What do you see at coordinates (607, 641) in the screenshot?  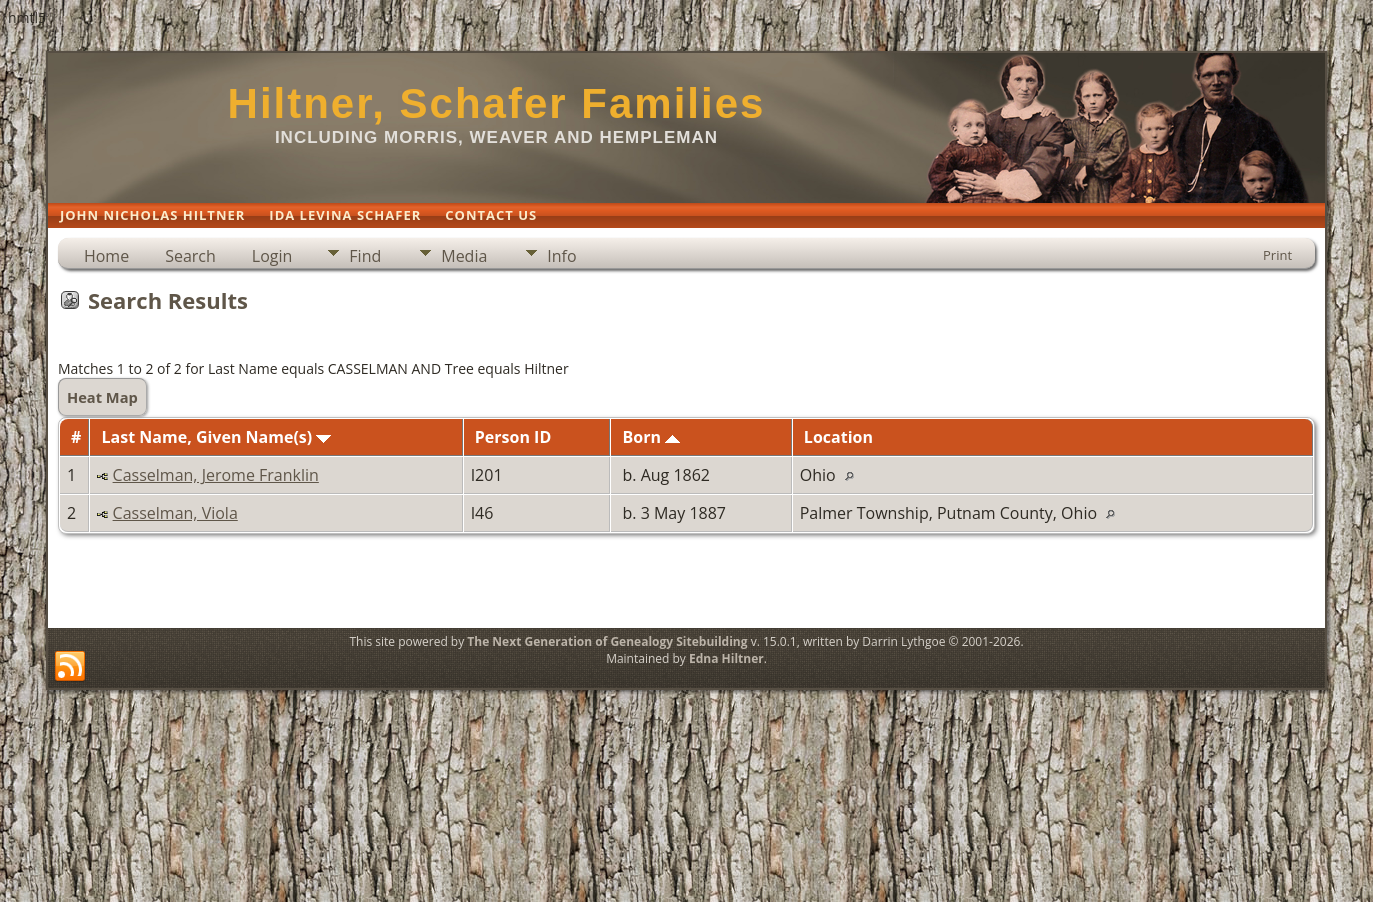 I see `The Next Generation of Genealogy Sitebuilding` at bounding box center [607, 641].